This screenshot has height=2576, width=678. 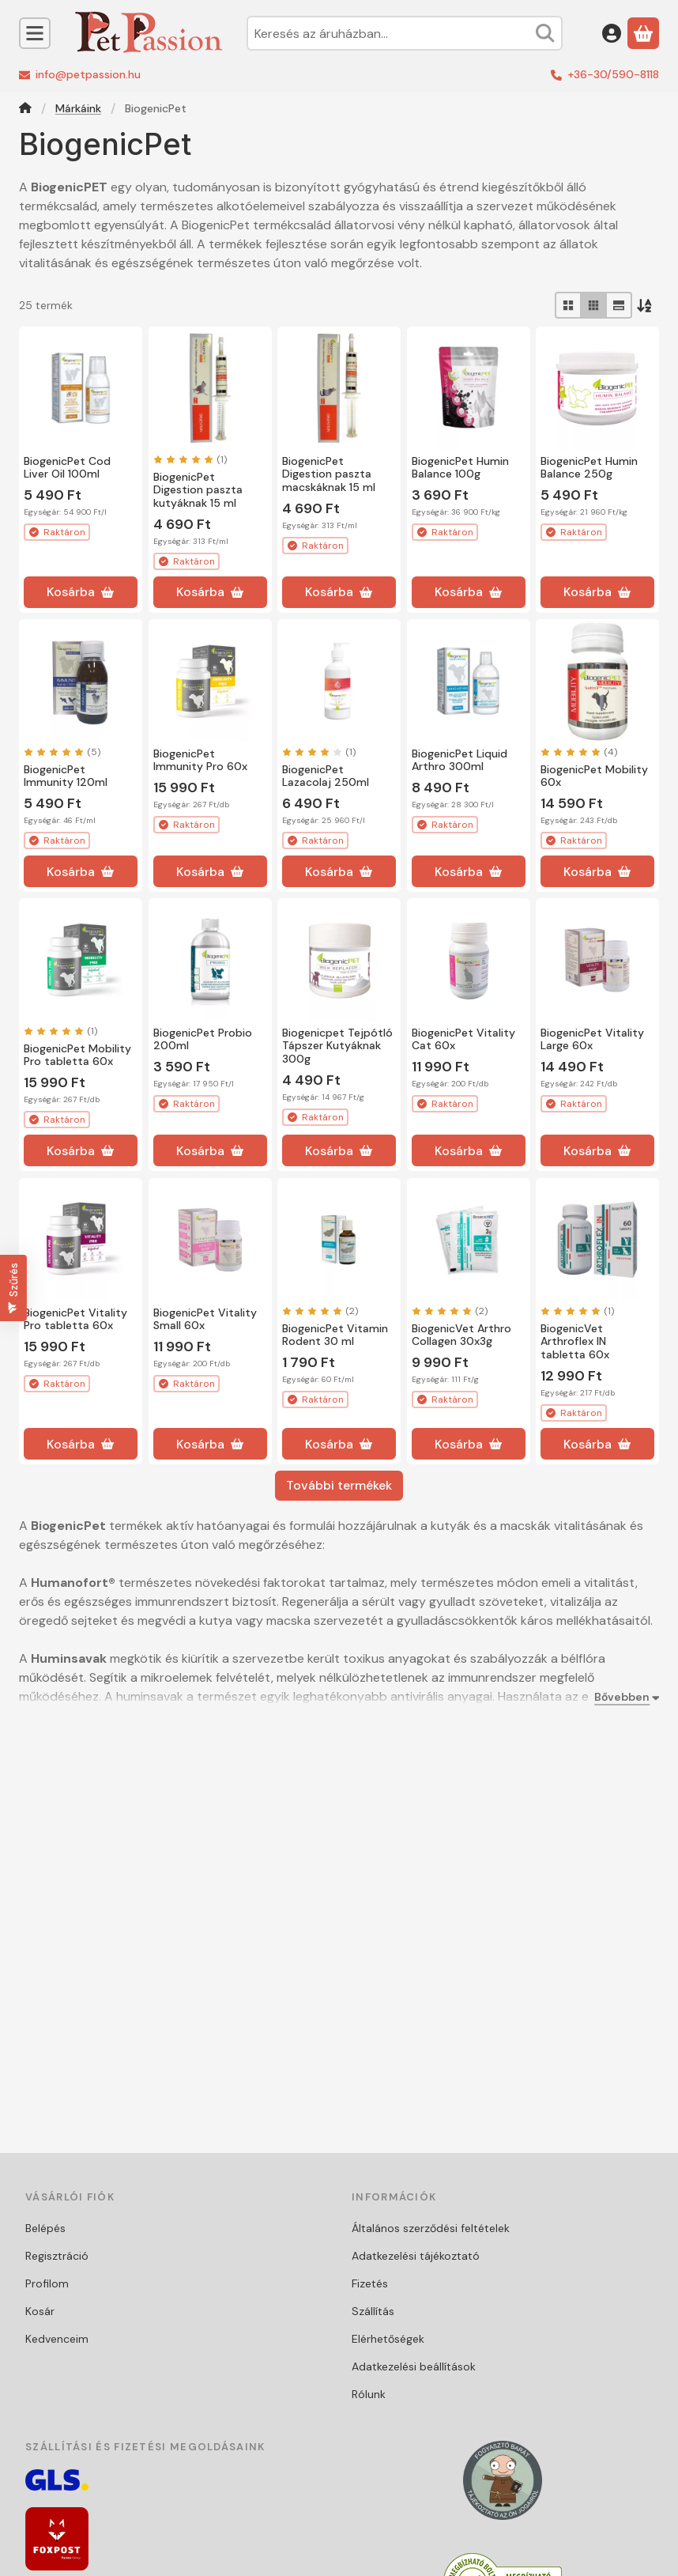 What do you see at coordinates (65, 776) in the screenshot?
I see `BiogenicPet Immunity 120ml` at bounding box center [65, 776].